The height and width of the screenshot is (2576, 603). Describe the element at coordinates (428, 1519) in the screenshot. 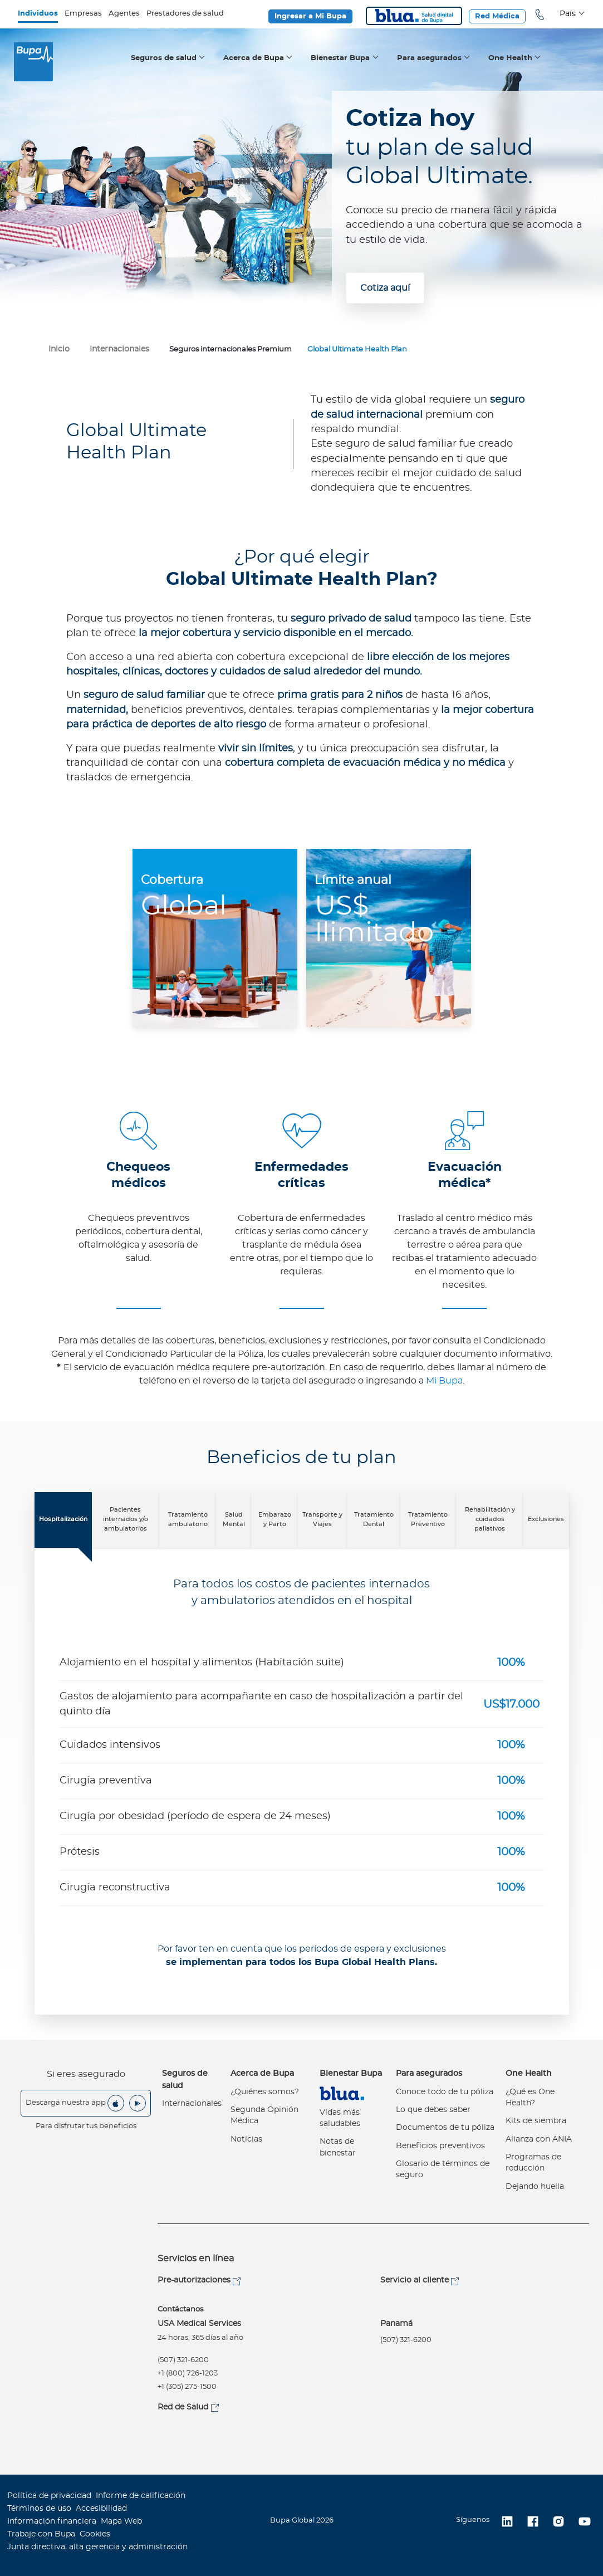

I see `Tratamiento Preventivo [tab]` at that location.